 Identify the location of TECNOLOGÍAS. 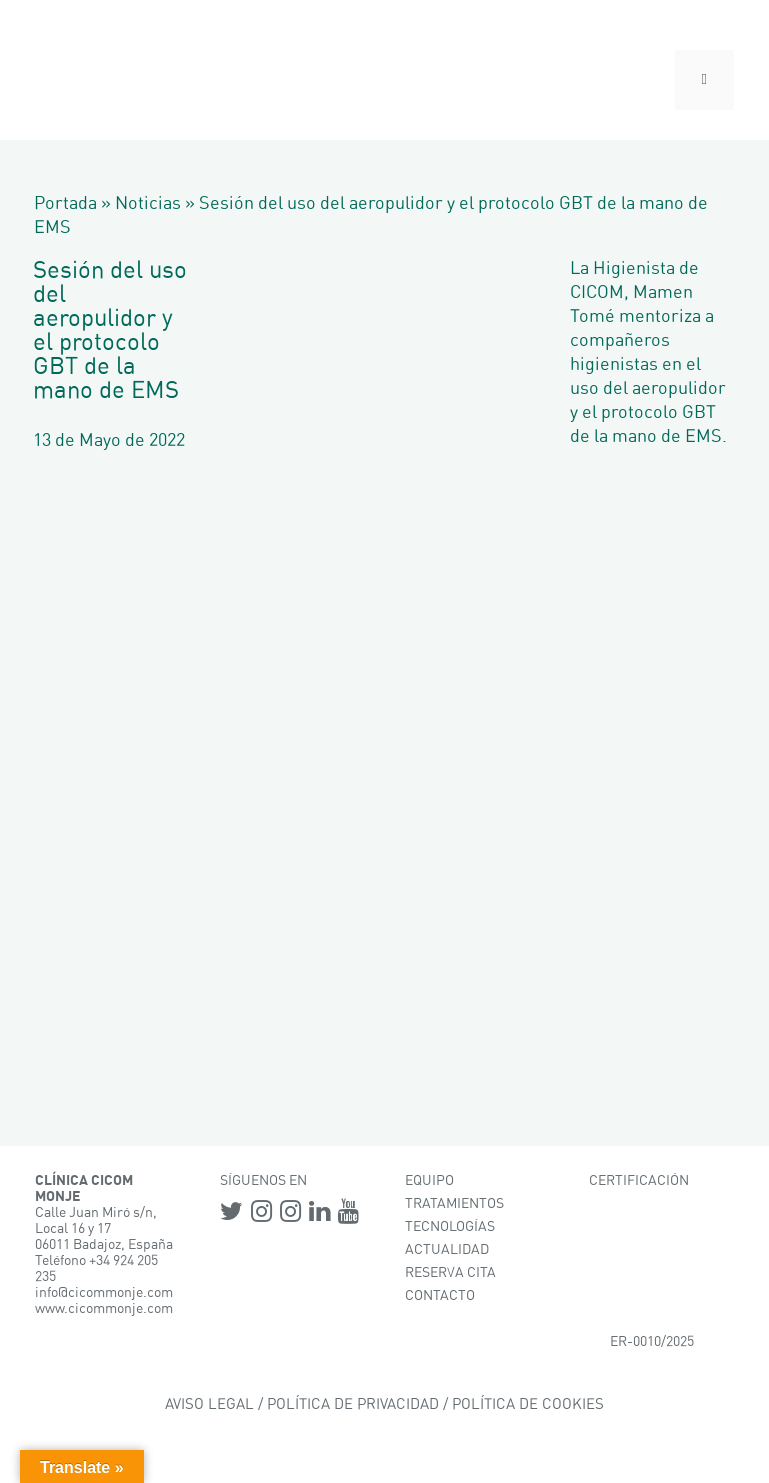
(450, 1227).